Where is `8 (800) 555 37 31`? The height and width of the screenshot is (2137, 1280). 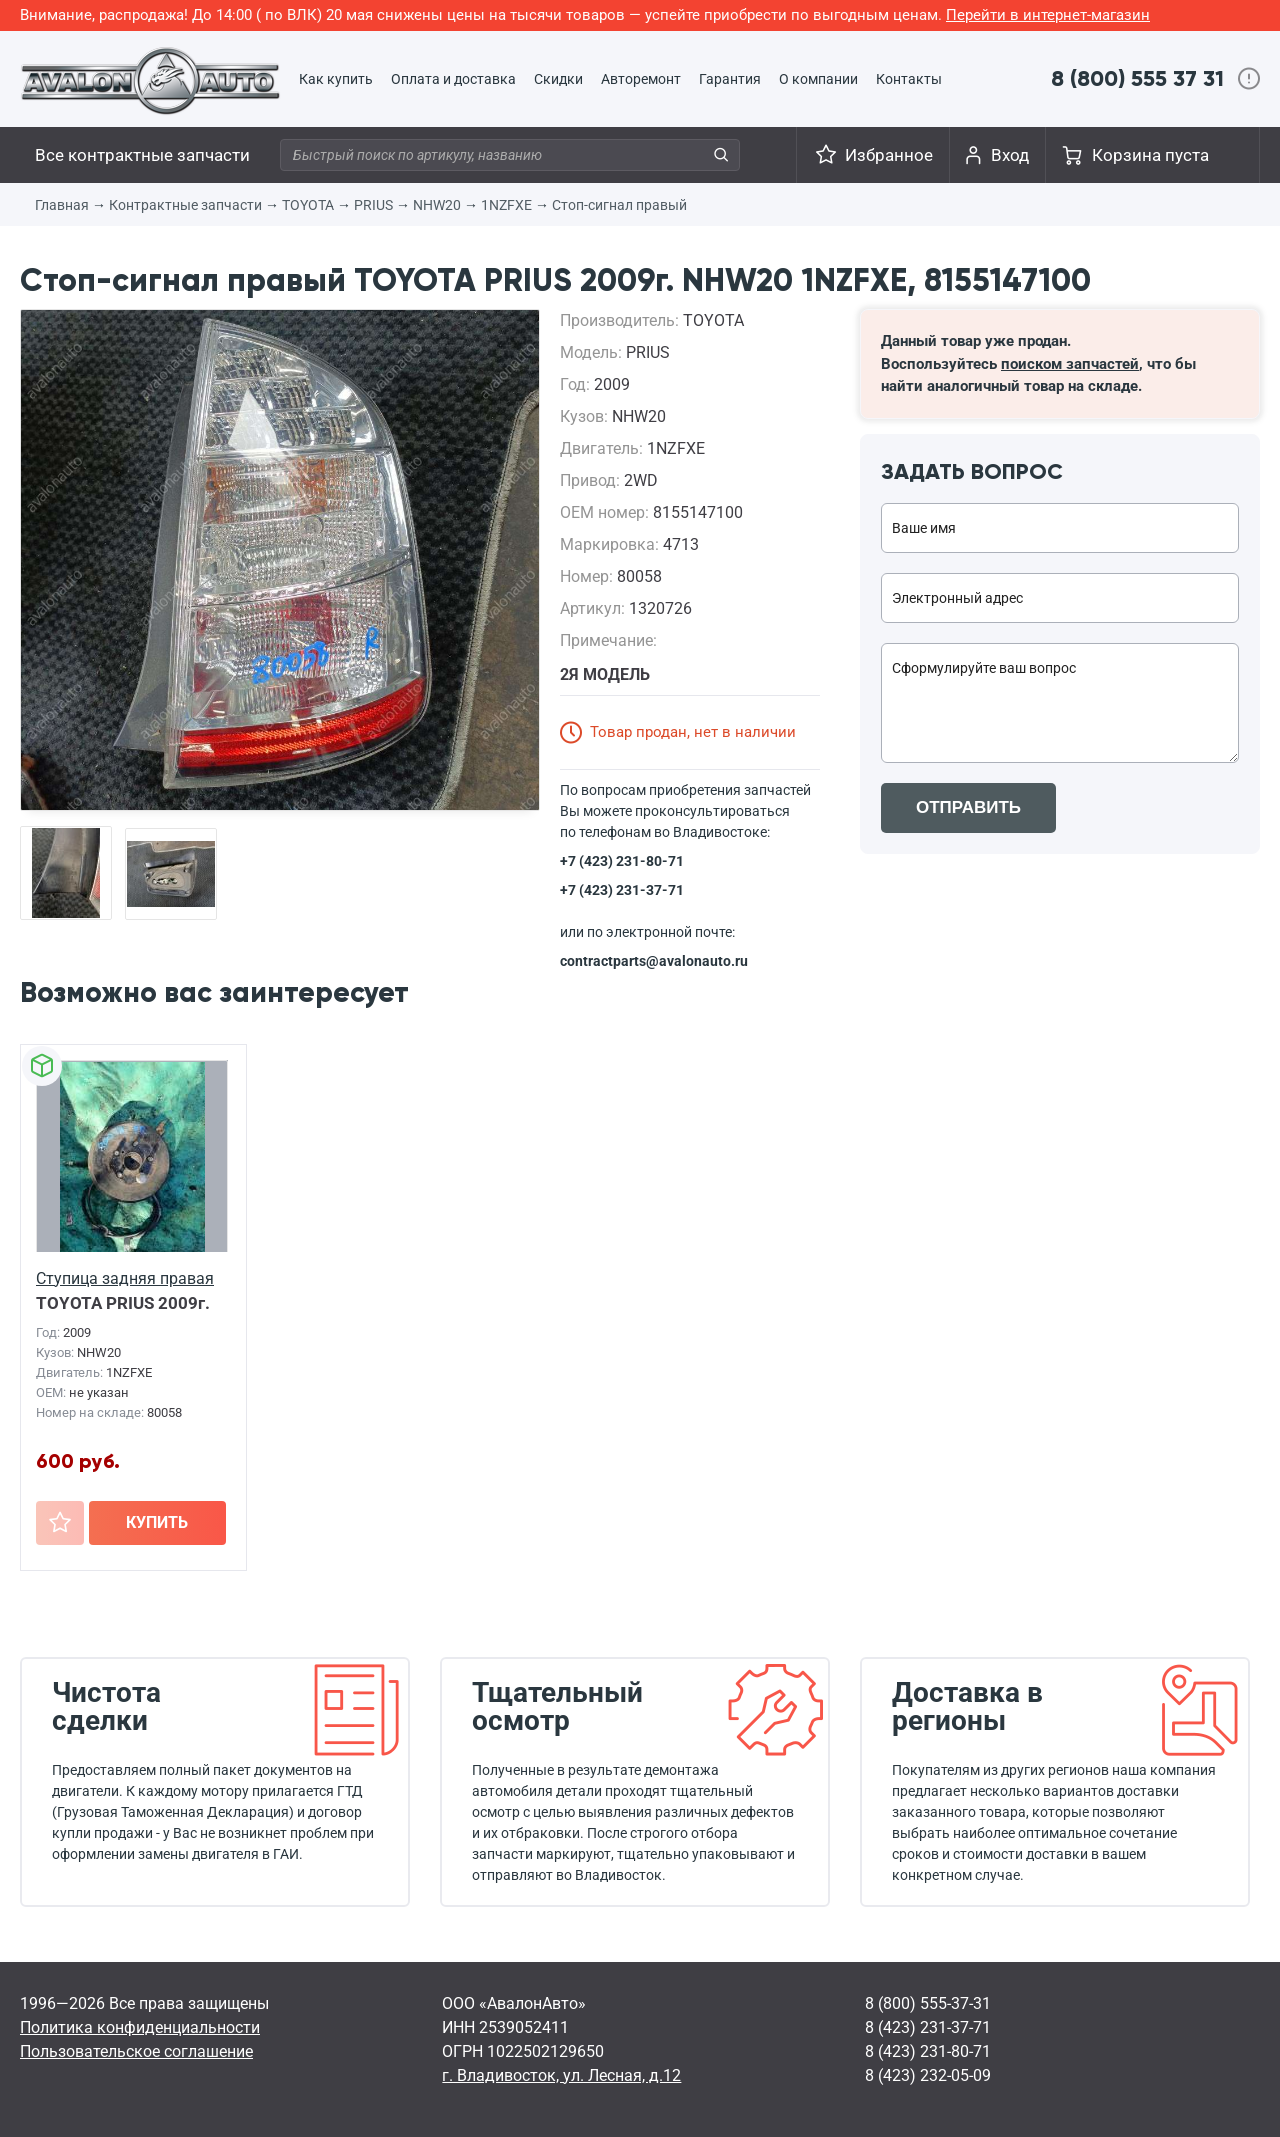
8 (800) 555 37 31 is located at coordinates (1137, 78).